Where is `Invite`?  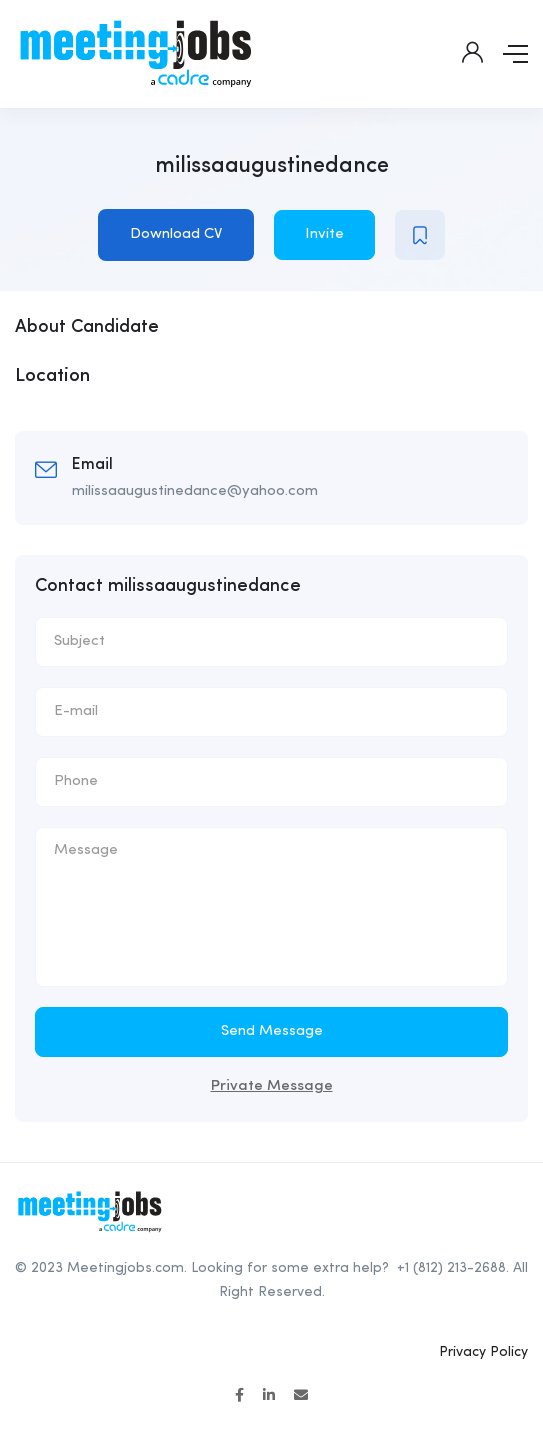
Invite is located at coordinates (324, 234).